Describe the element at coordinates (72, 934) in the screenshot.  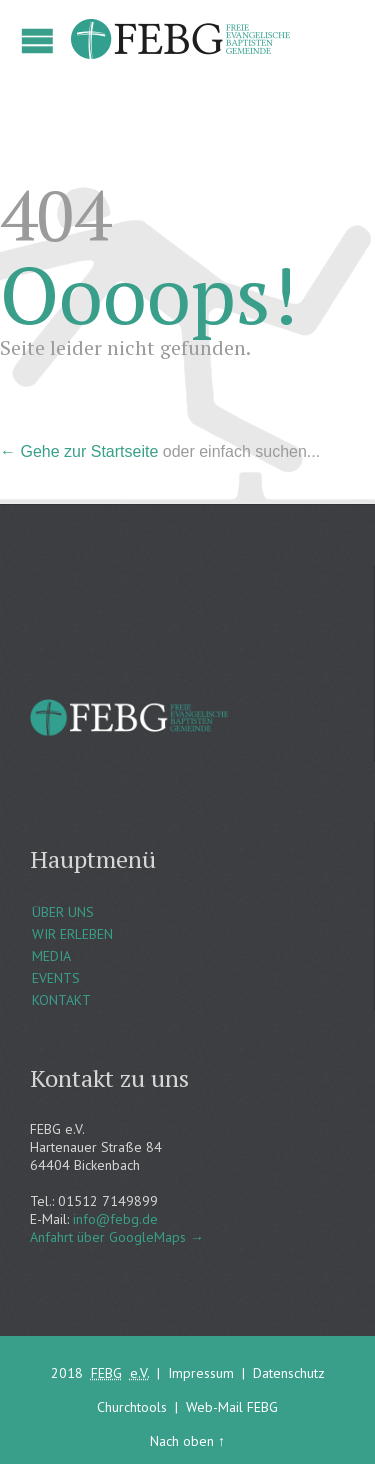
I see `WIR ERLEBEN` at that location.